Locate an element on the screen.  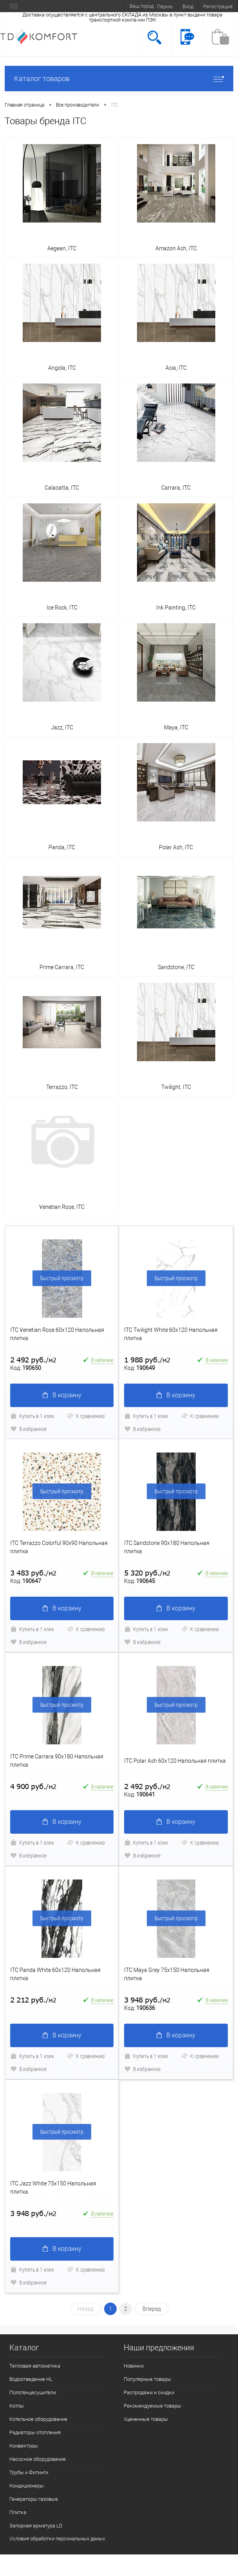
Условия обработки персональных даных is located at coordinates (57, 2539).